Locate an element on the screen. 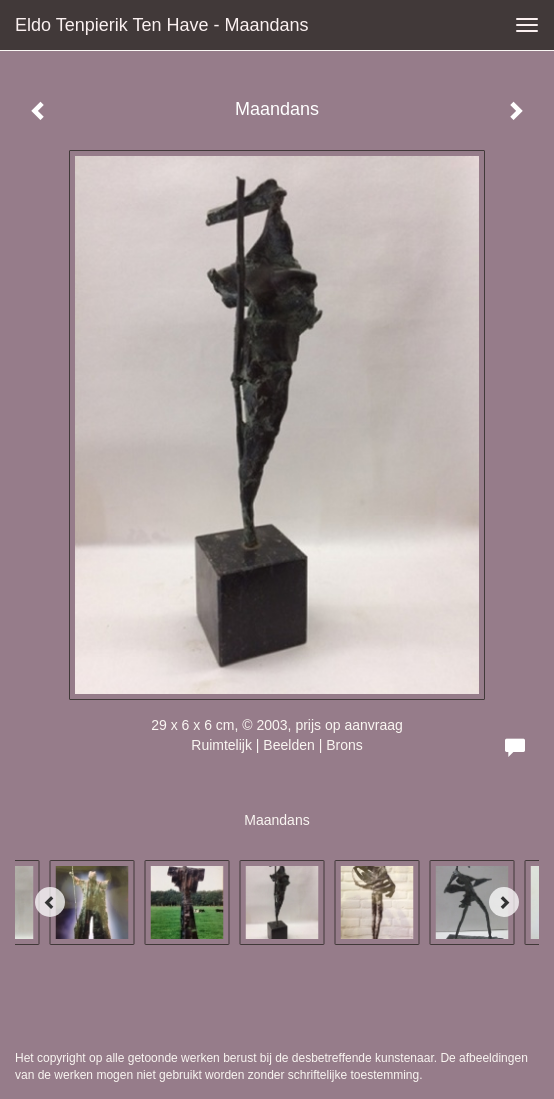 The image size is (554, 1099). Eldo Tenpierik ten Have - Maandans is located at coordinates (162, 25).